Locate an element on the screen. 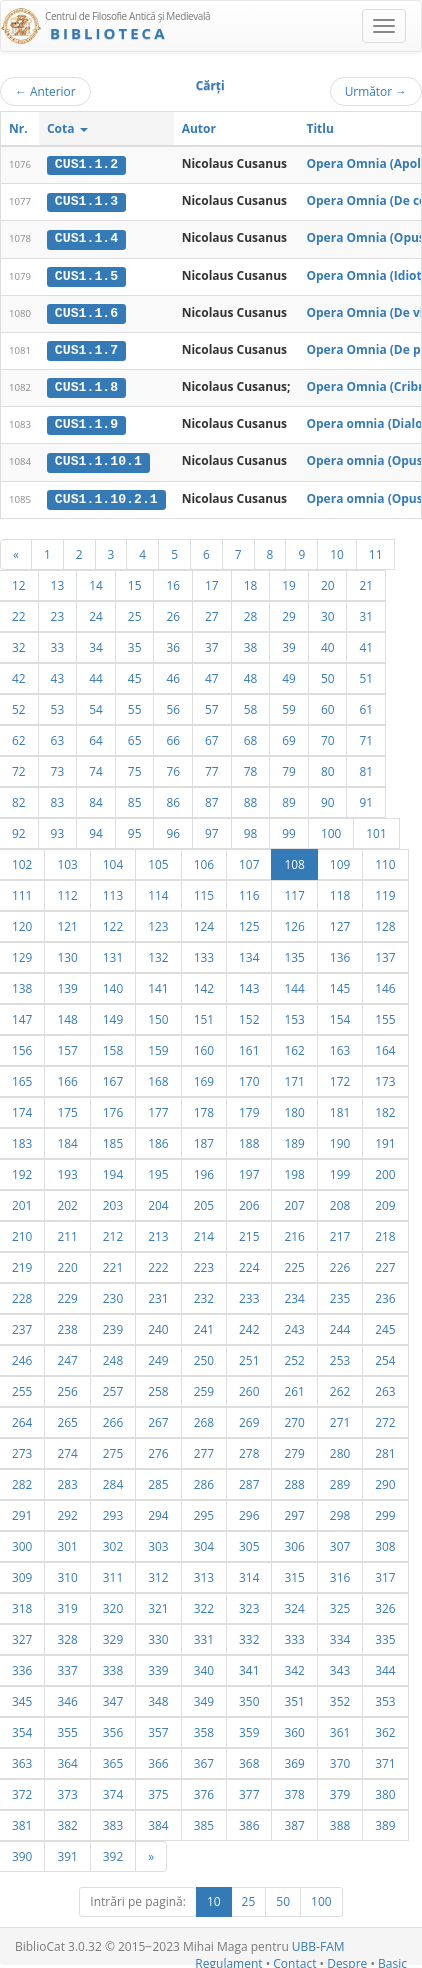  350 is located at coordinates (249, 1697).